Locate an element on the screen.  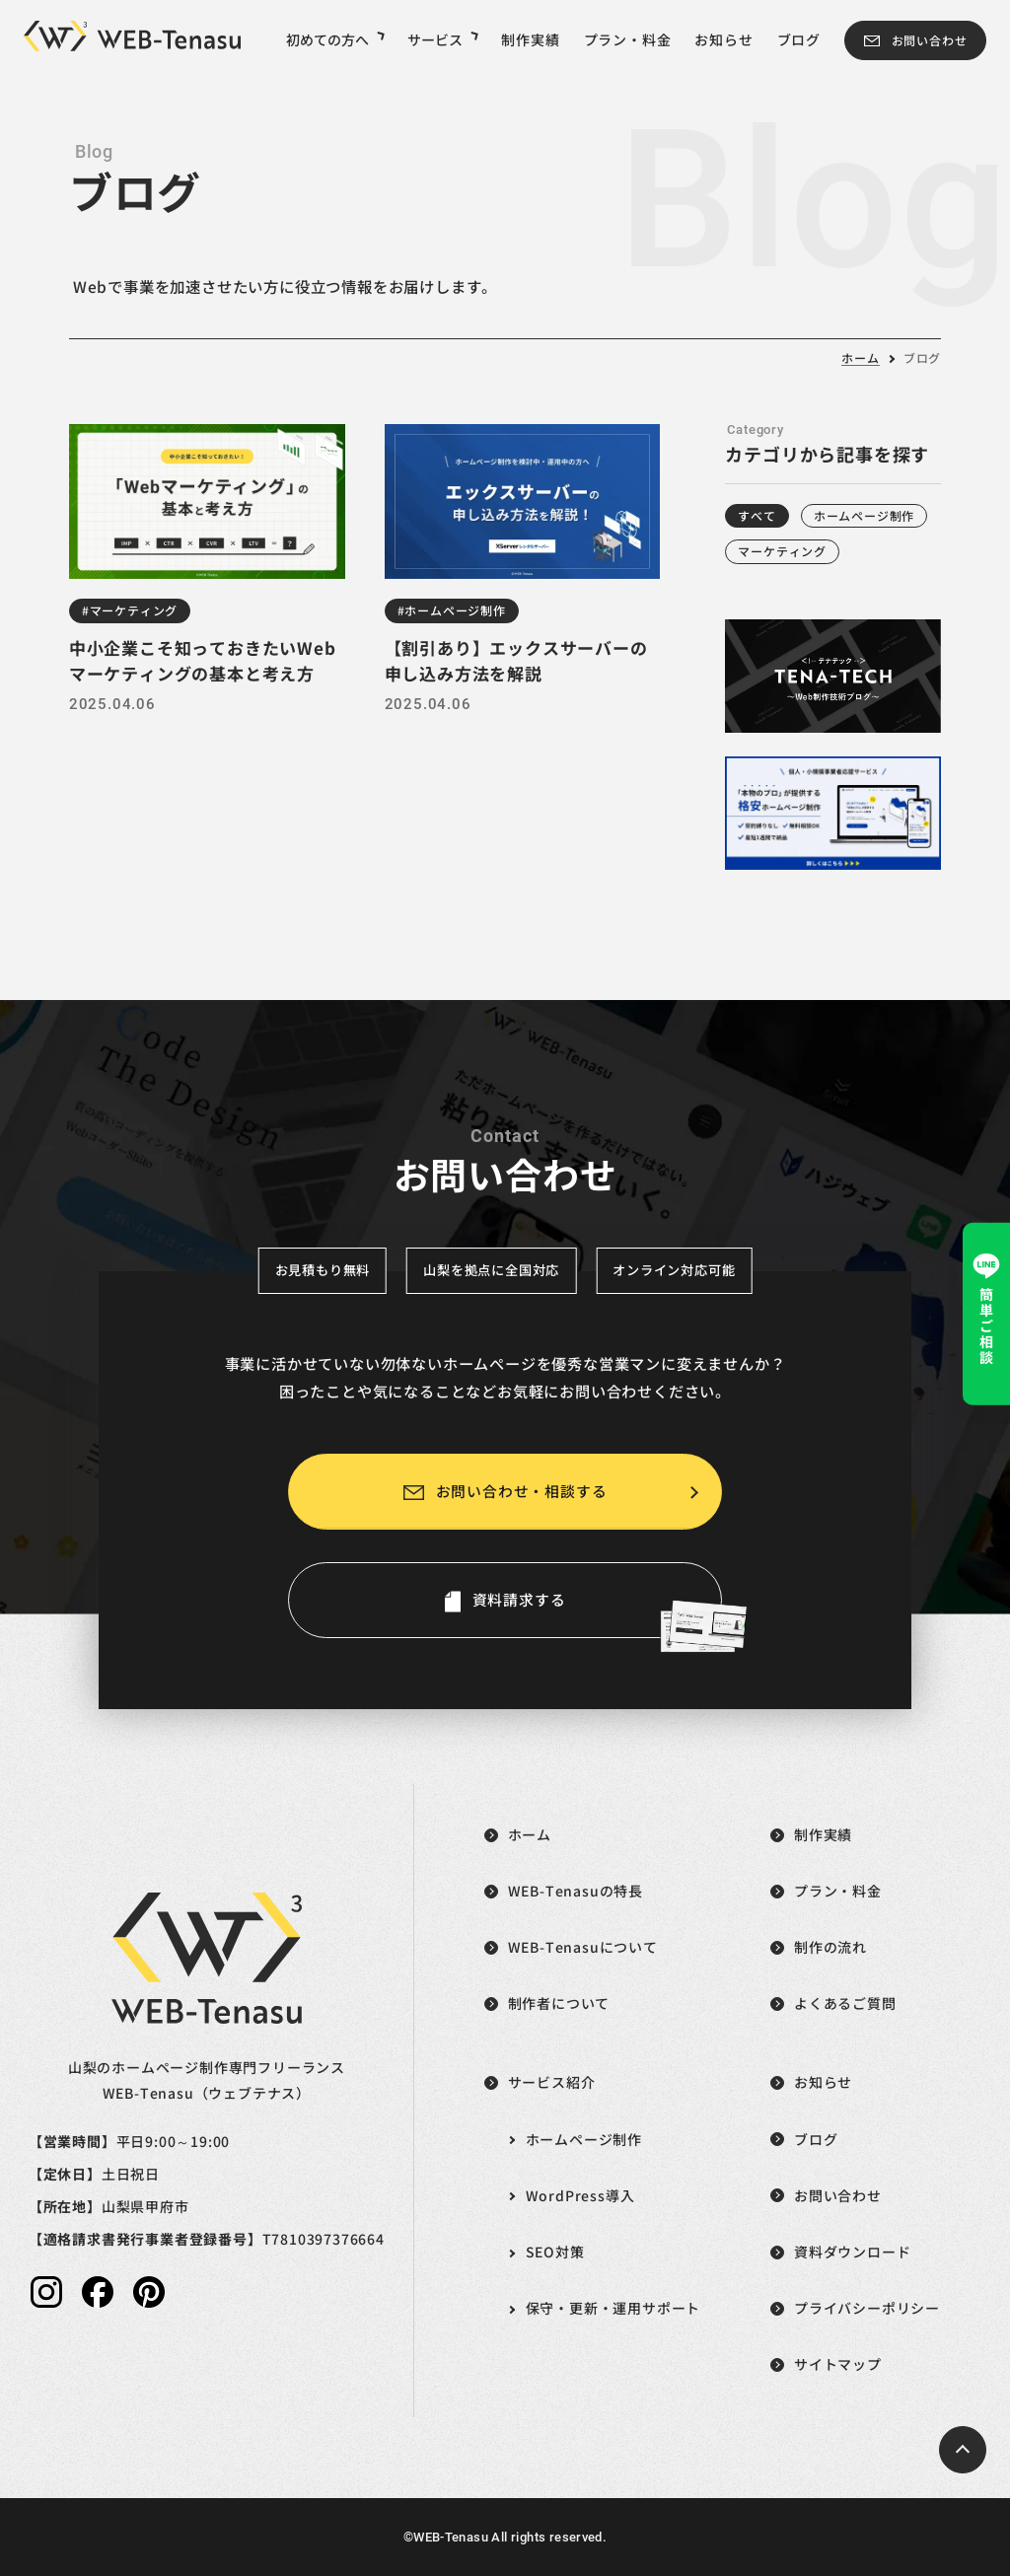
初めての方へ is located at coordinates (335, 39).